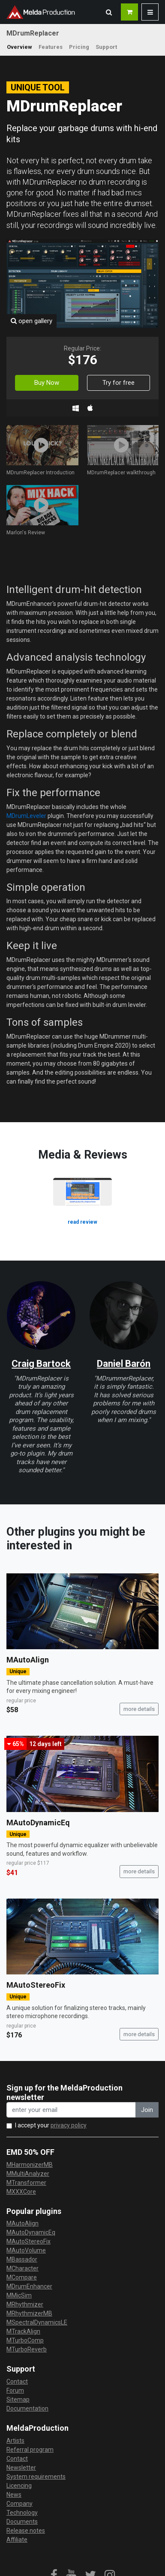  I want to click on MAutoDynamicEq, so click(38, 1822).